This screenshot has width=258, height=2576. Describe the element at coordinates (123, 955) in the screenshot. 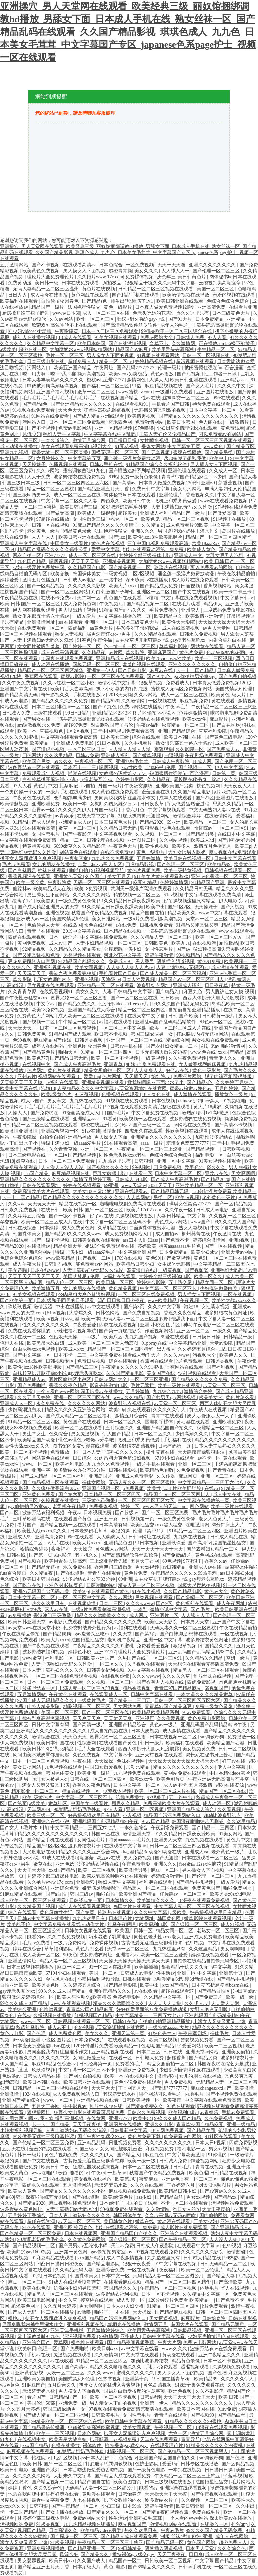

I see `河北彩花中文字幕` at that location.